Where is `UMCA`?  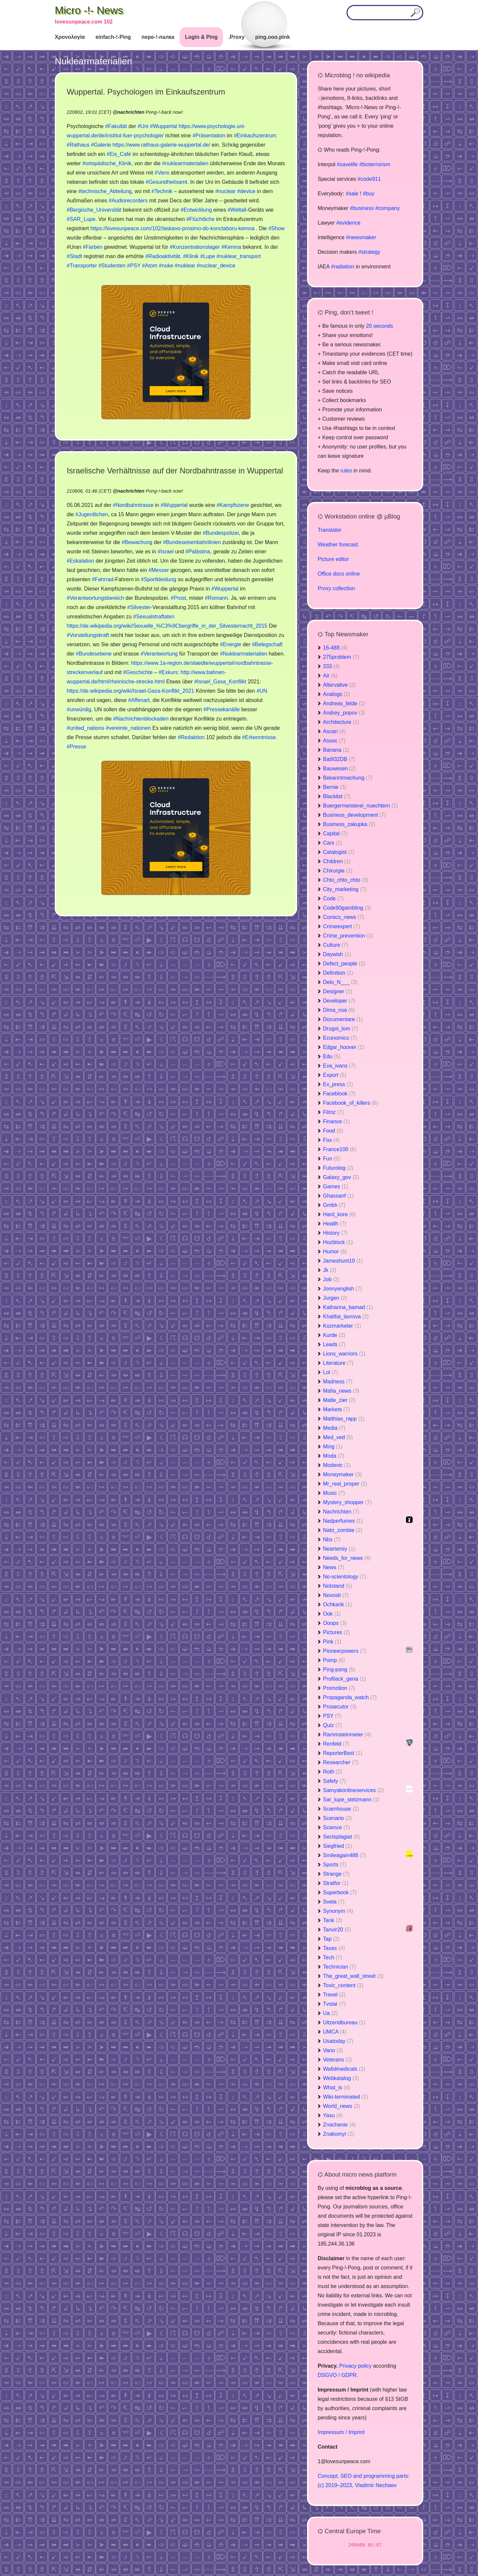 UMCA is located at coordinates (334, 2032).